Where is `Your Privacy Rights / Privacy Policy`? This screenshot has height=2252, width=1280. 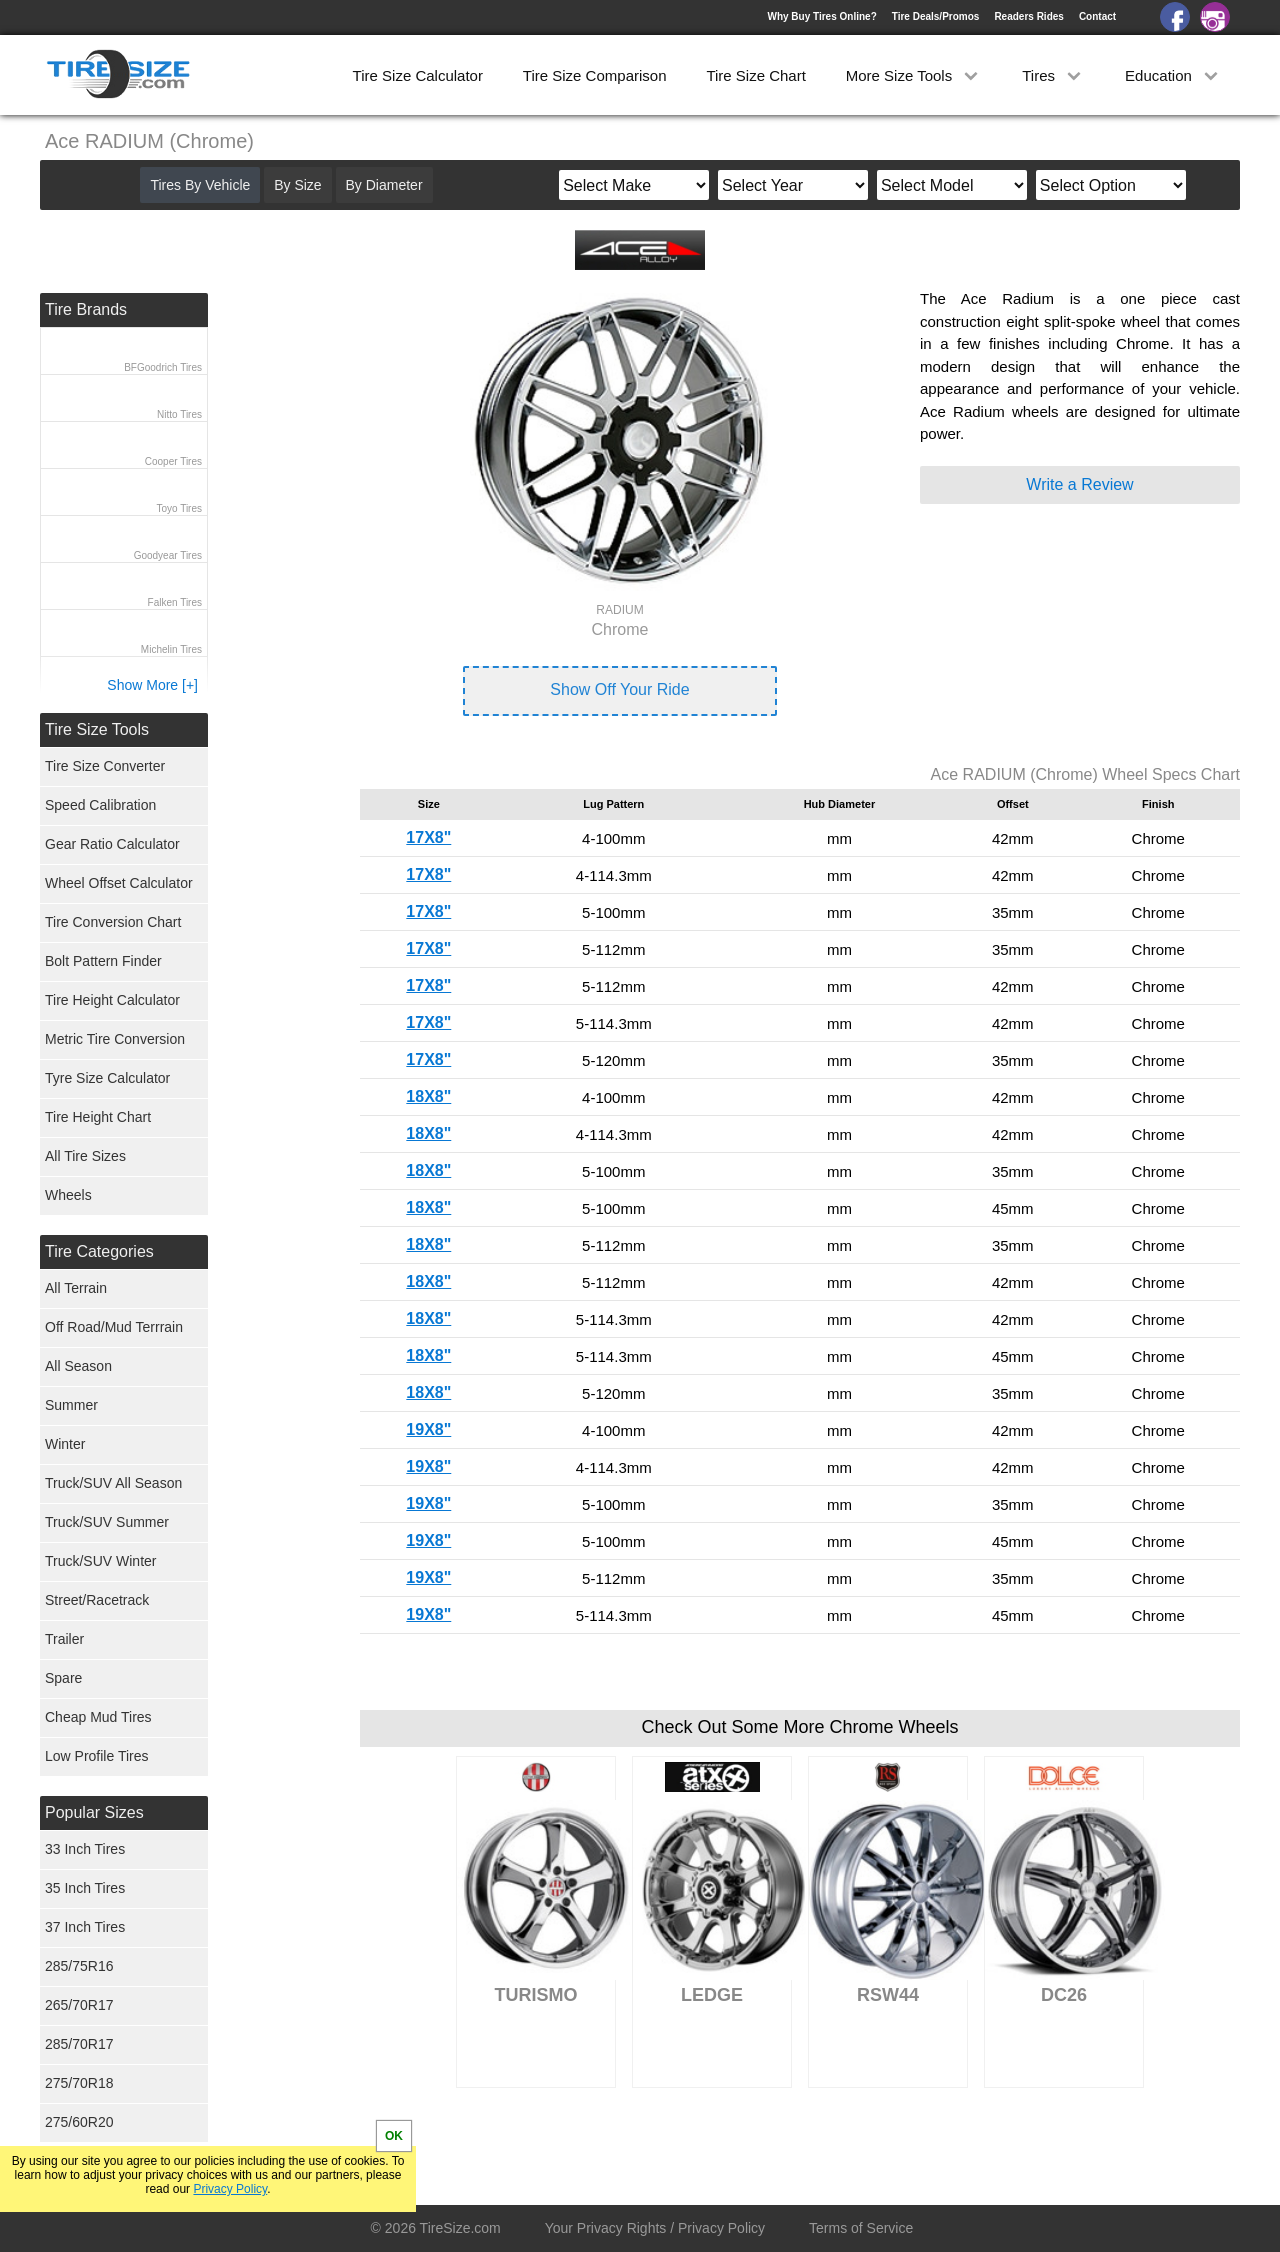
Your Privacy Rights / Privacy Policy is located at coordinates (655, 2228).